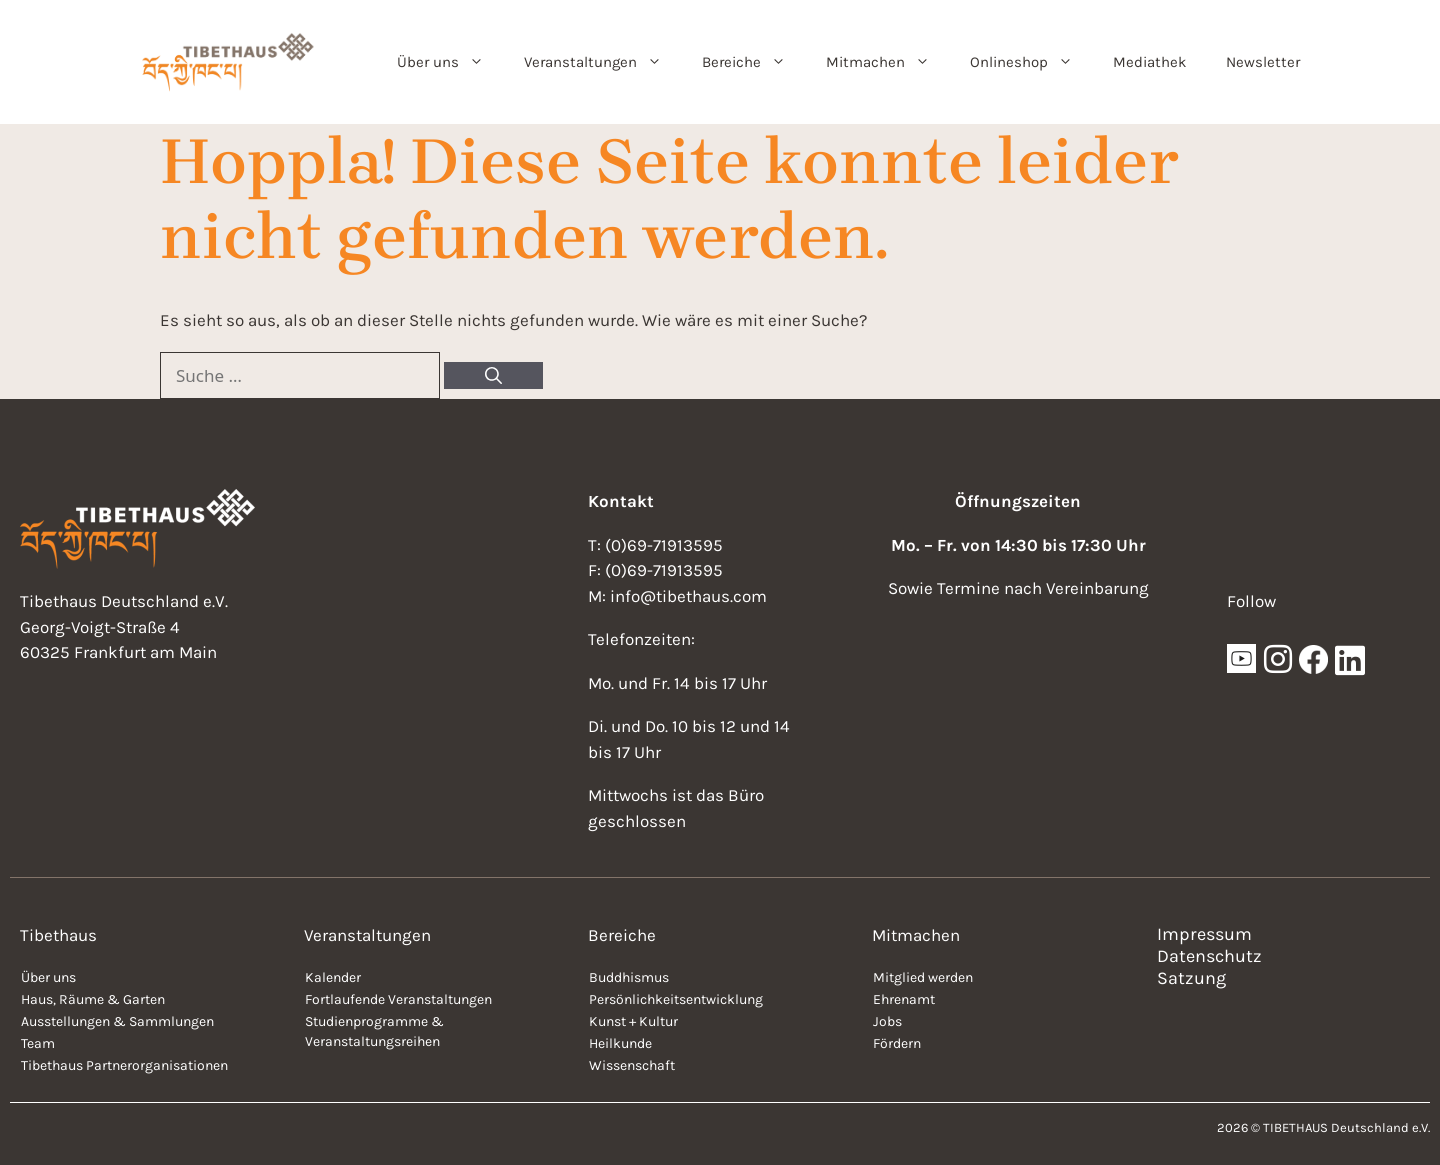  What do you see at coordinates (603, 62) in the screenshot?
I see `Veranstaltungen` at bounding box center [603, 62].